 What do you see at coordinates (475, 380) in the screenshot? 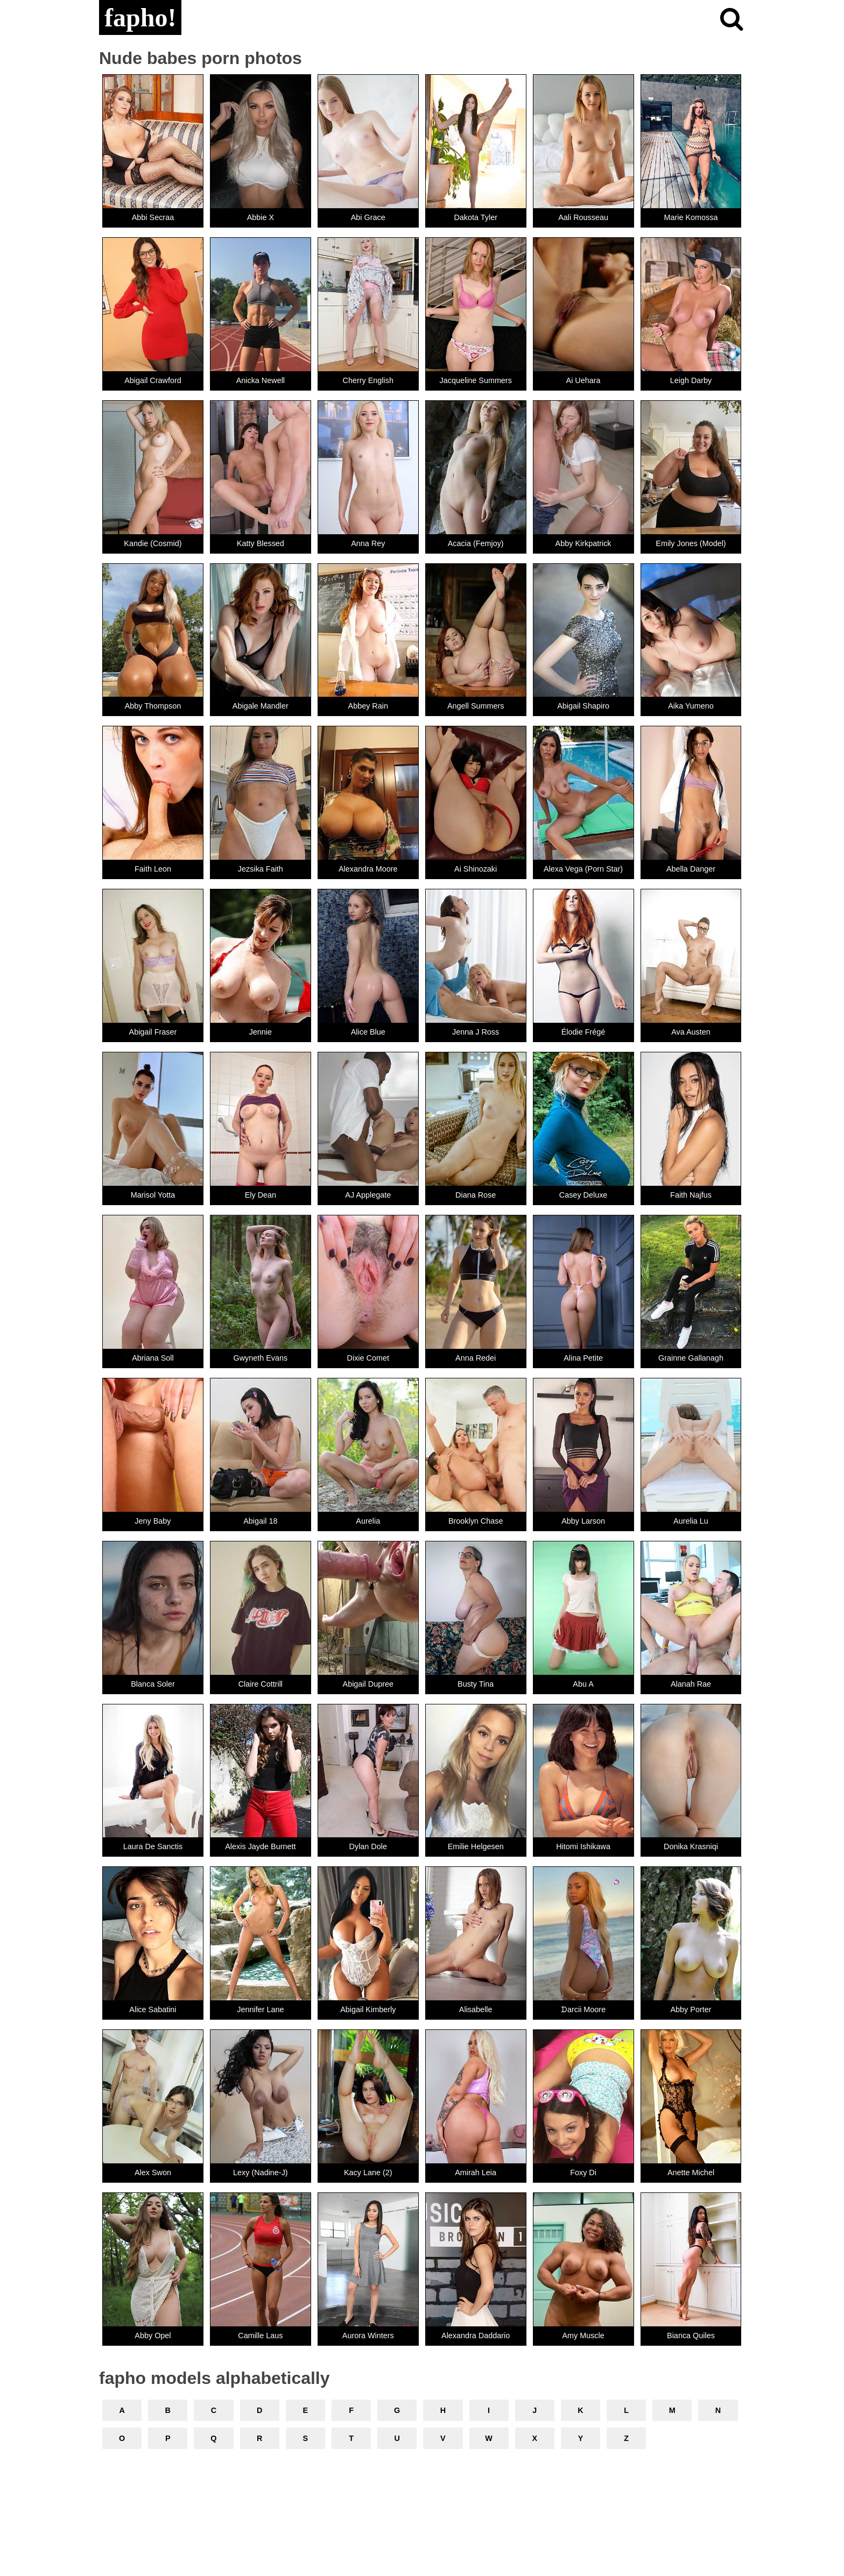
I see `Jacqueline Summers` at bounding box center [475, 380].